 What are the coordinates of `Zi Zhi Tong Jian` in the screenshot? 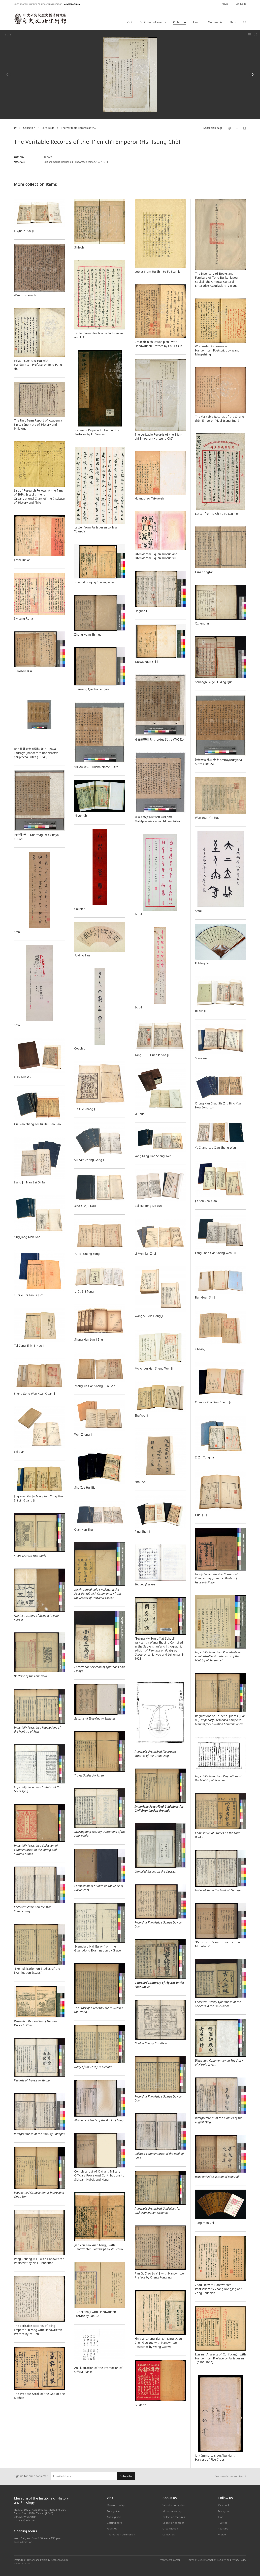 It's located at (205, 1457).